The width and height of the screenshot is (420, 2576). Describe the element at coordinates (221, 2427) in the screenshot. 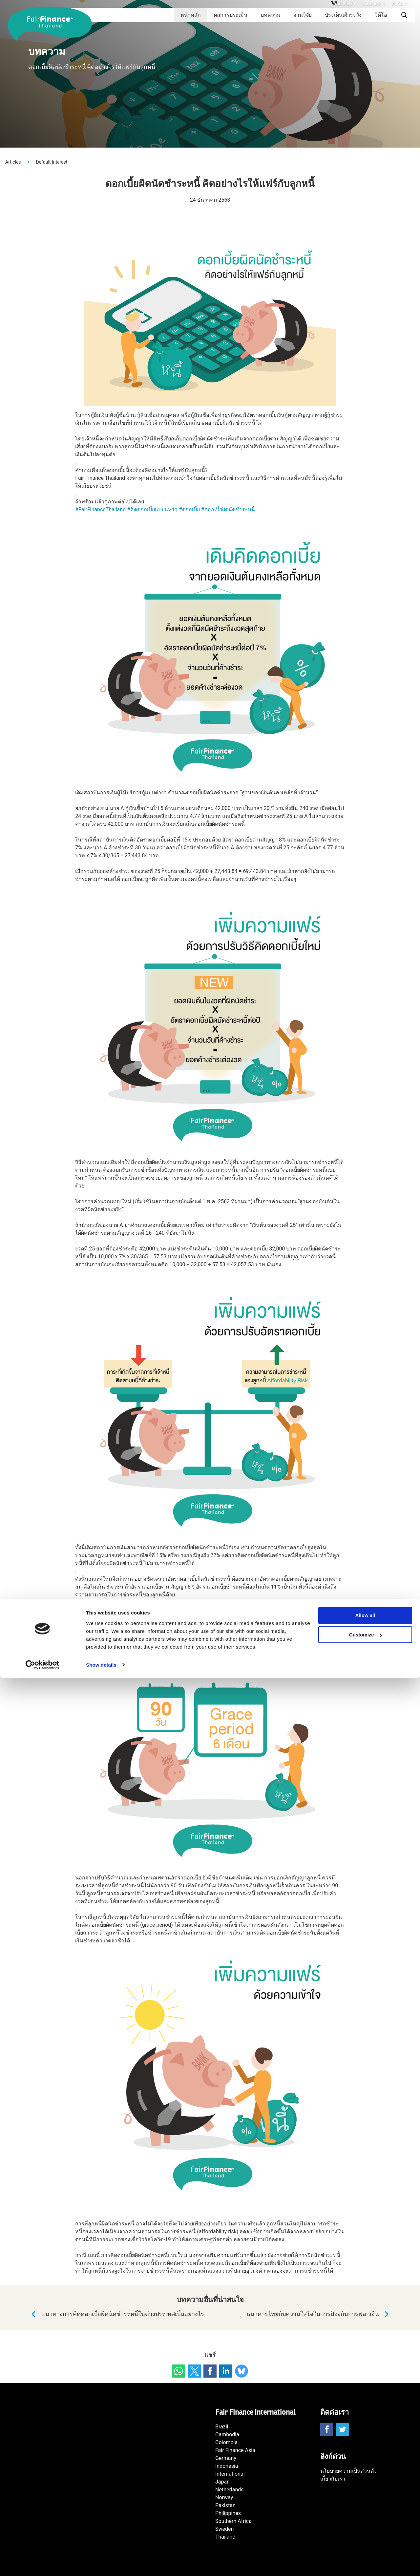

I see `Brazil` at that location.